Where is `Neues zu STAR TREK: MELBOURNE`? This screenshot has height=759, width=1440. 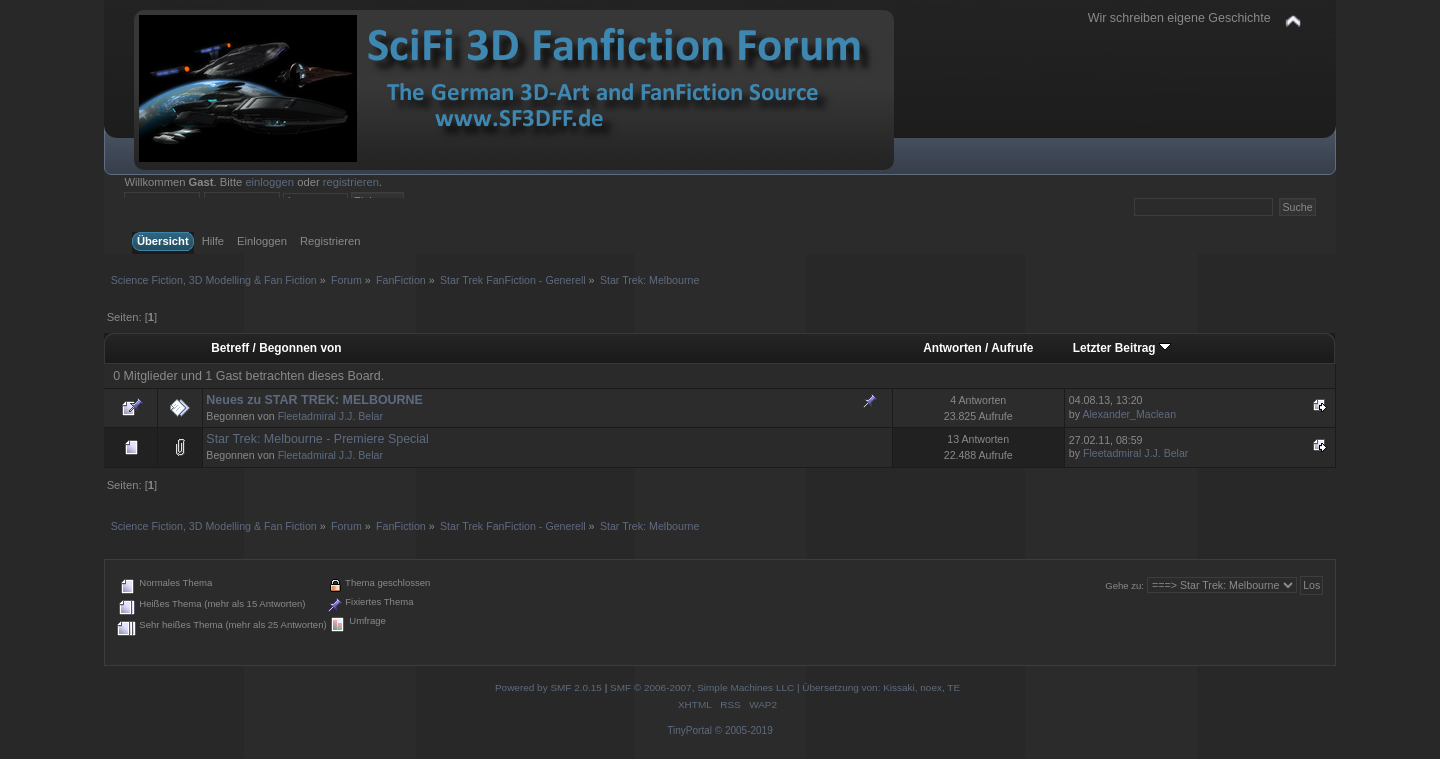
Neues zu STAR TREK: MELBOURNE is located at coordinates (314, 400).